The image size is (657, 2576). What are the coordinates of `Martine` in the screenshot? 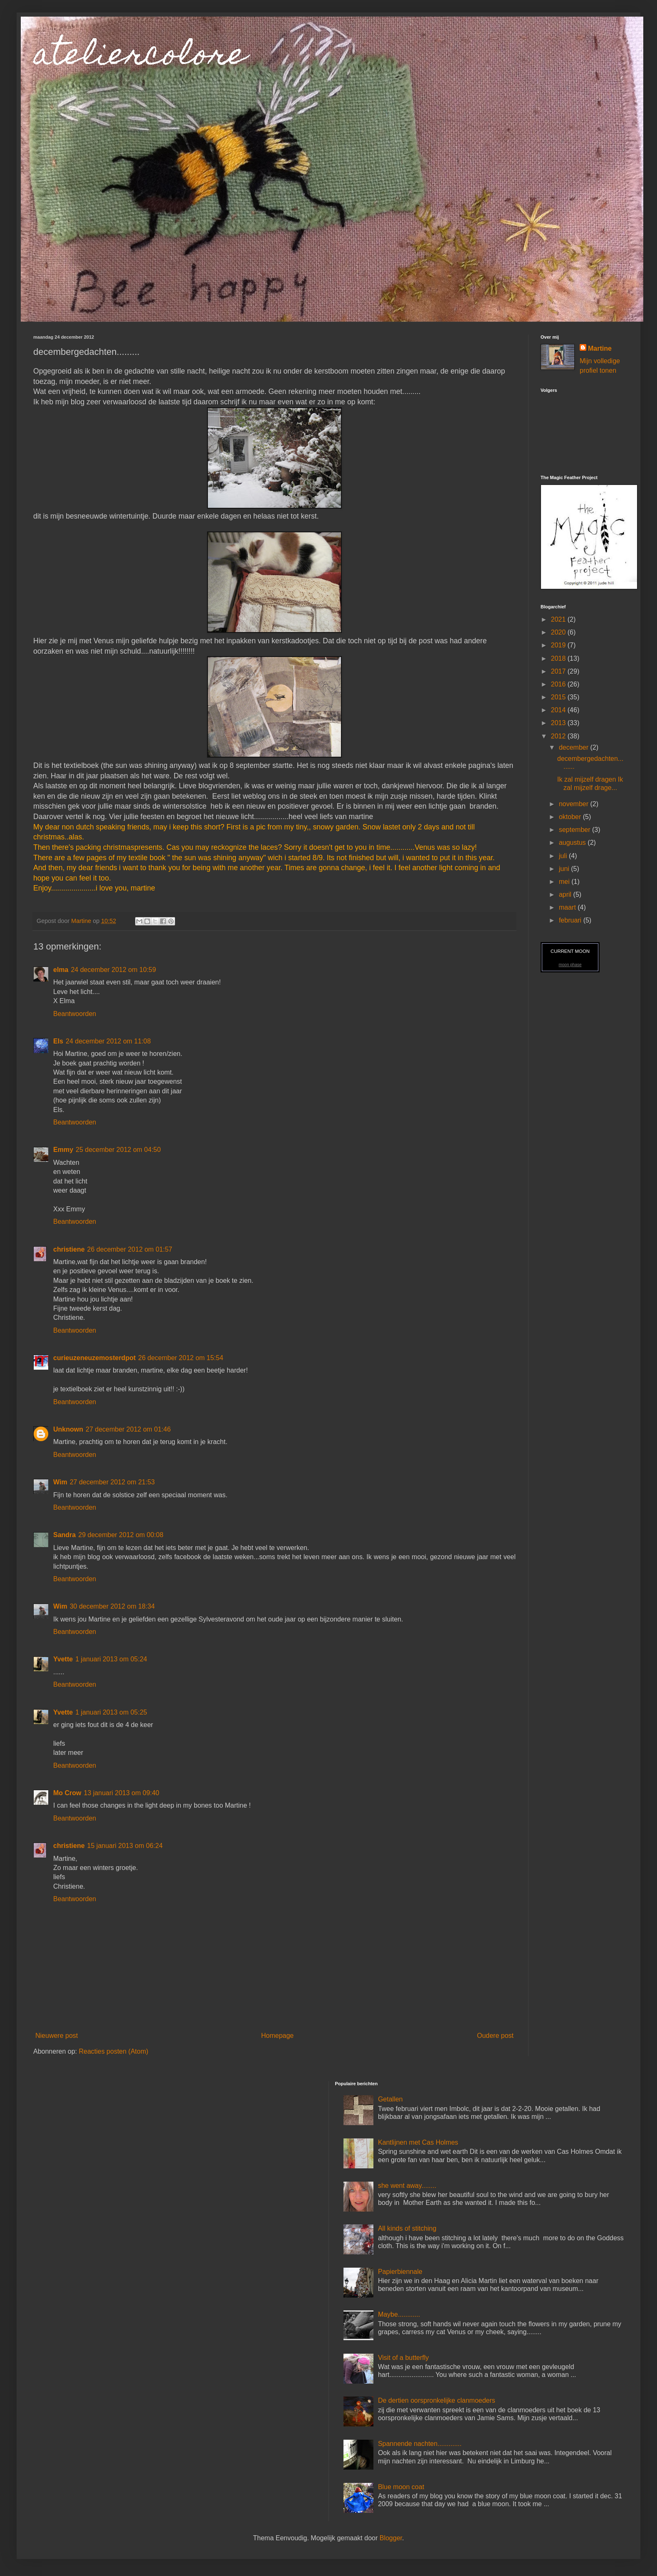 It's located at (600, 348).